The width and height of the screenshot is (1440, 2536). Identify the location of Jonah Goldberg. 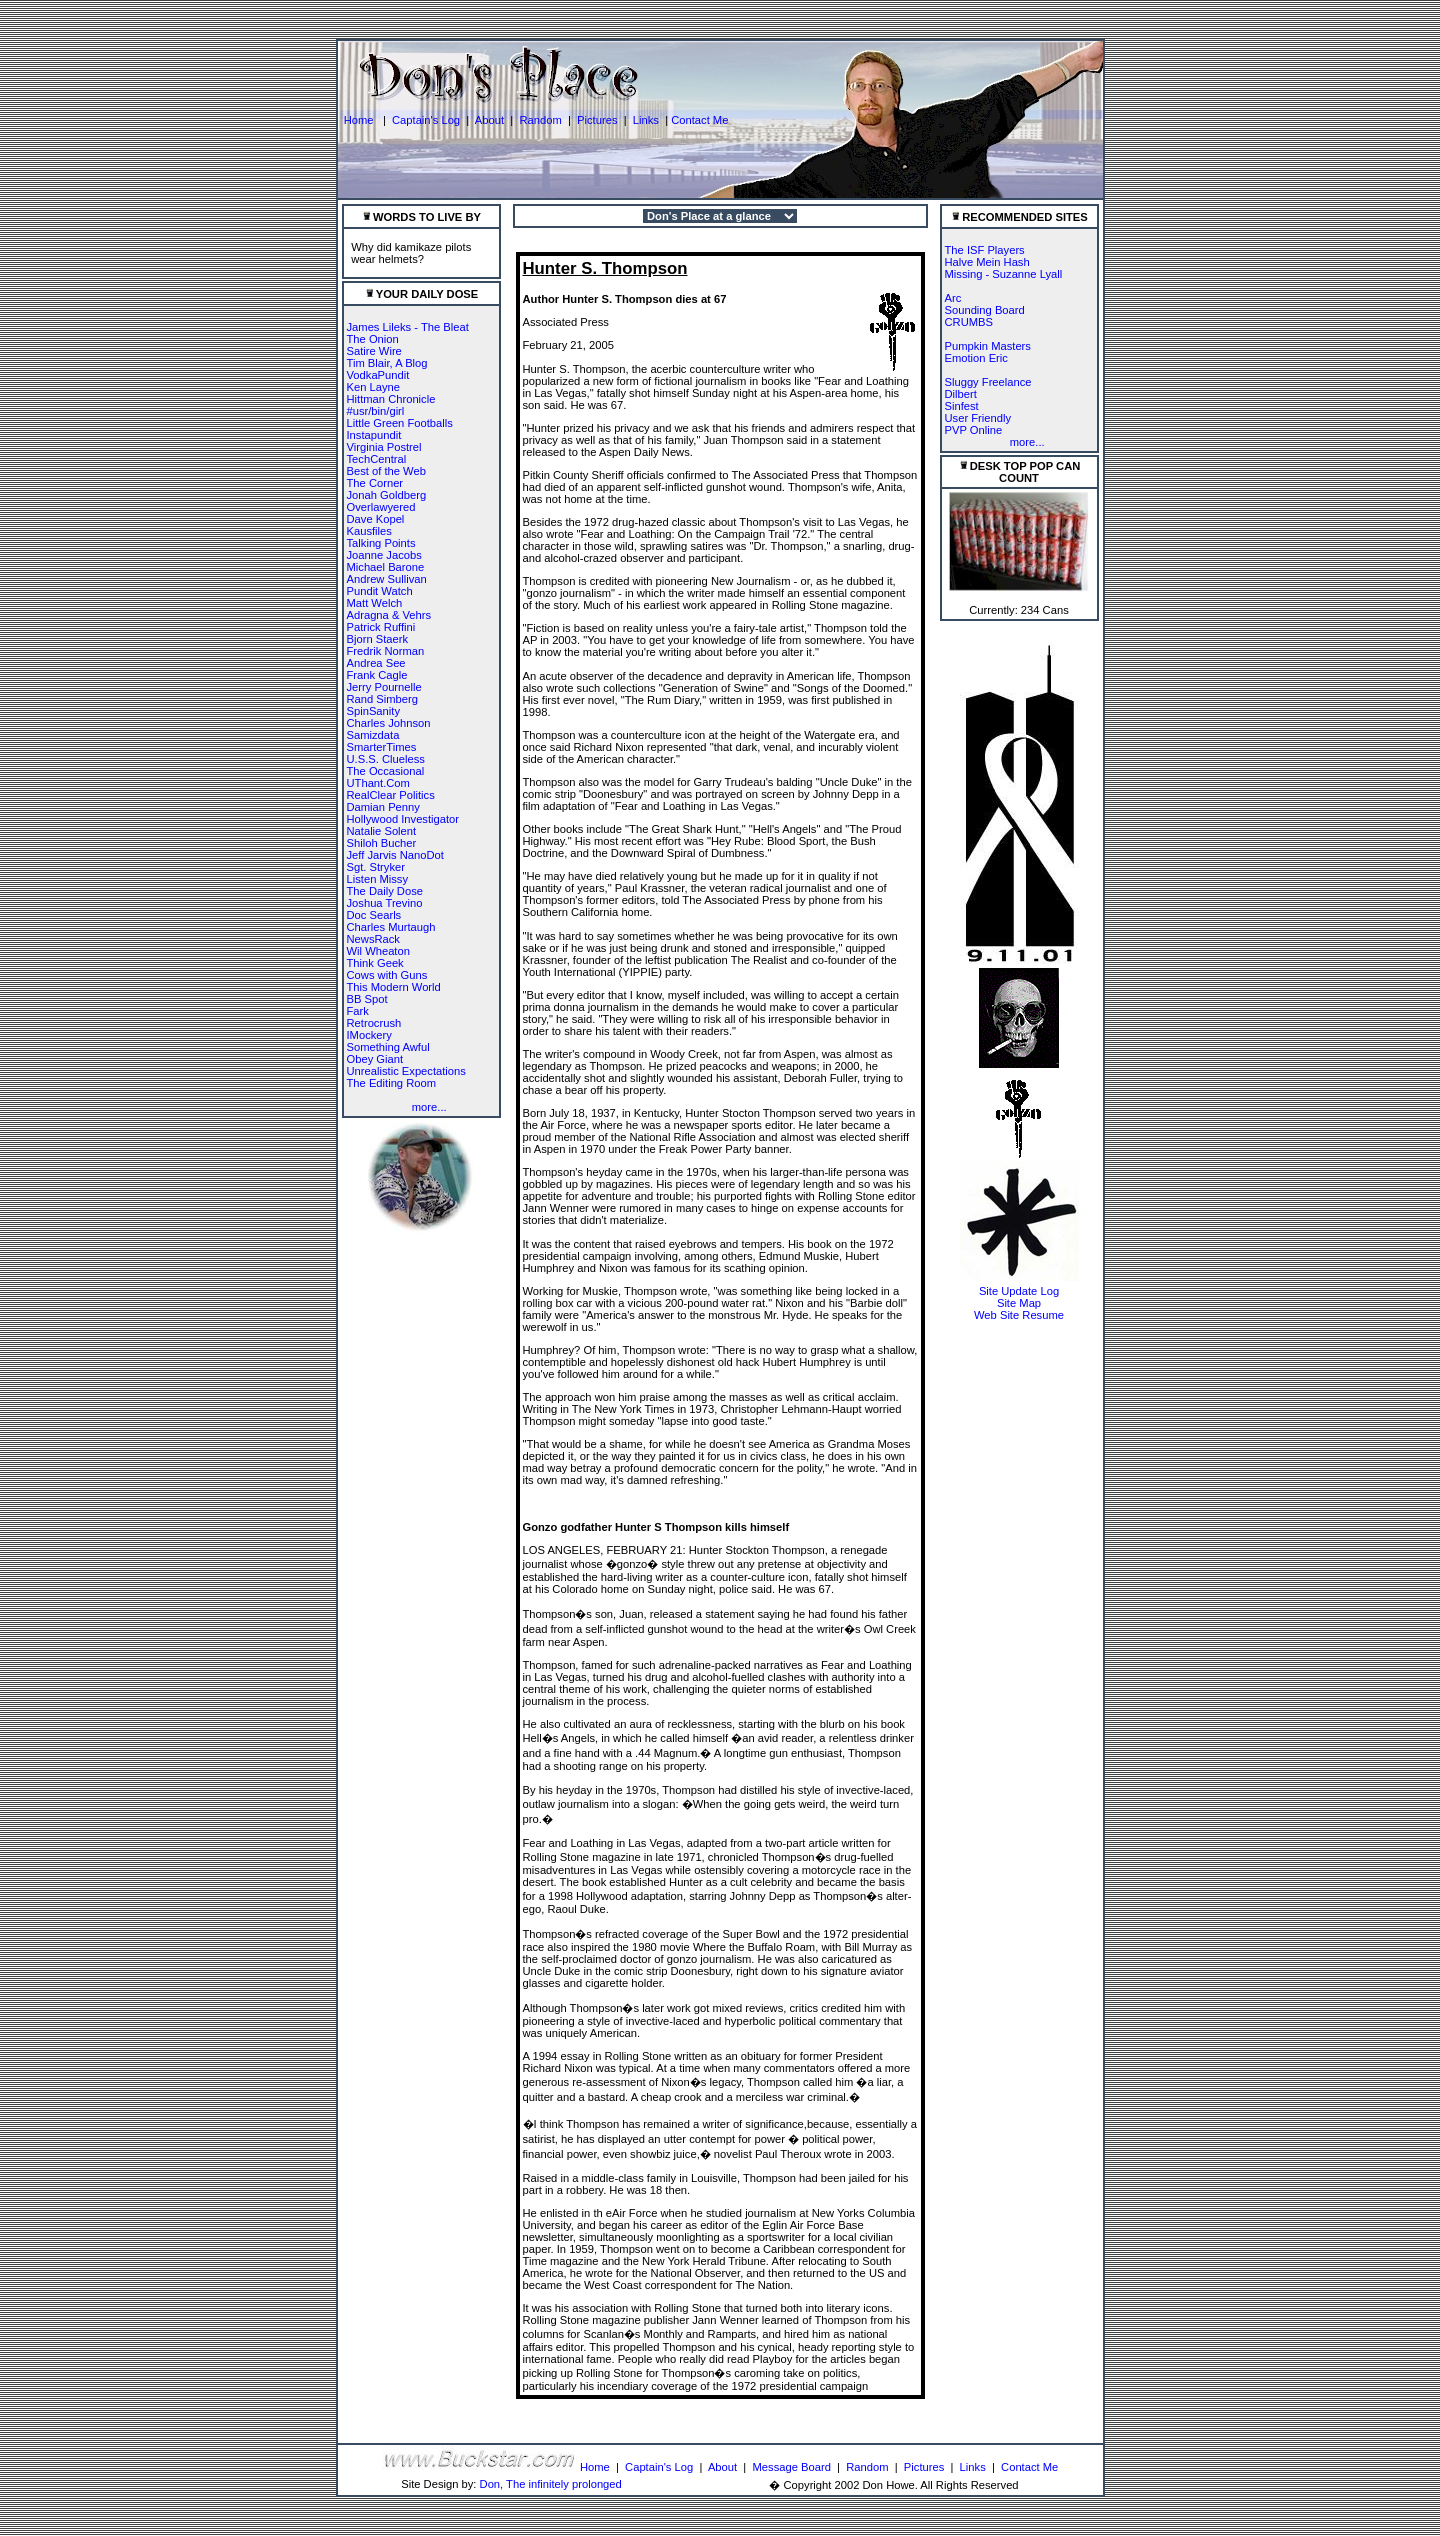
(387, 495).